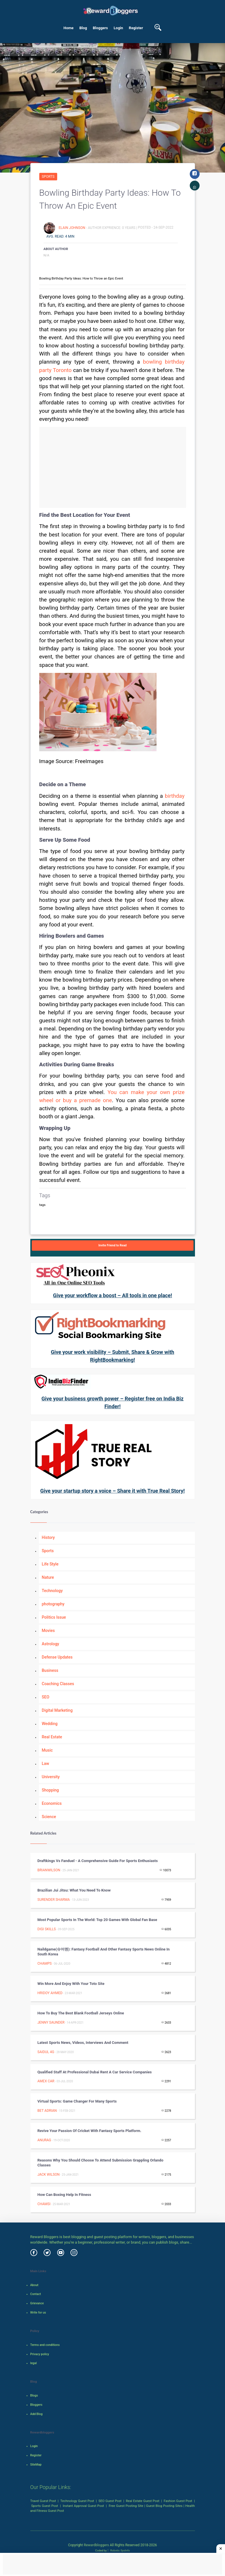  What do you see at coordinates (36, 2464) in the screenshot?
I see `SiteMap` at bounding box center [36, 2464].